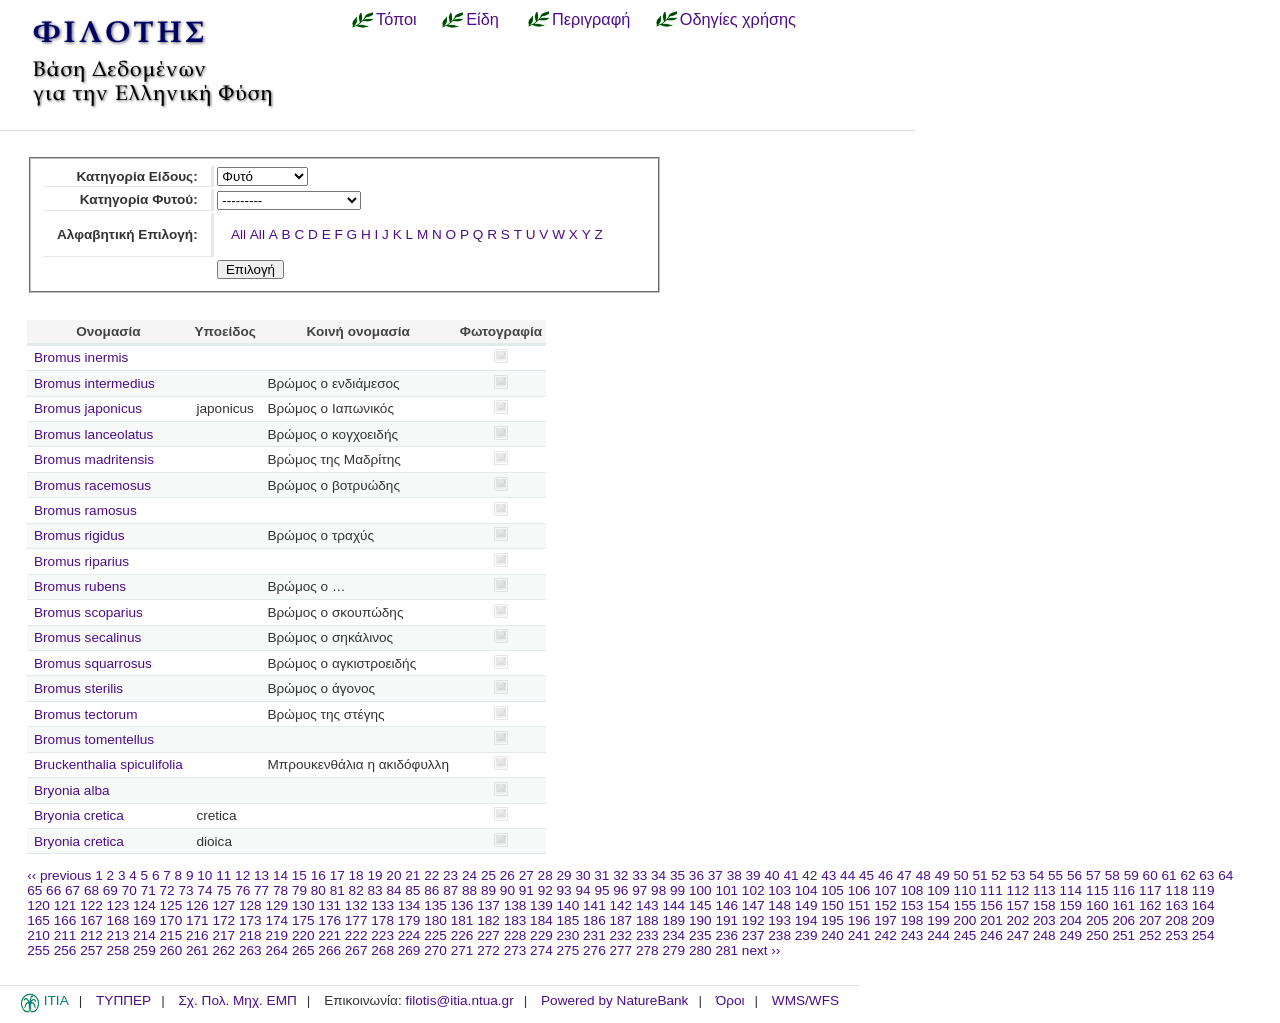 This screenshot has height=1023, width=1280. I want to click on 103, so click(779, 890).